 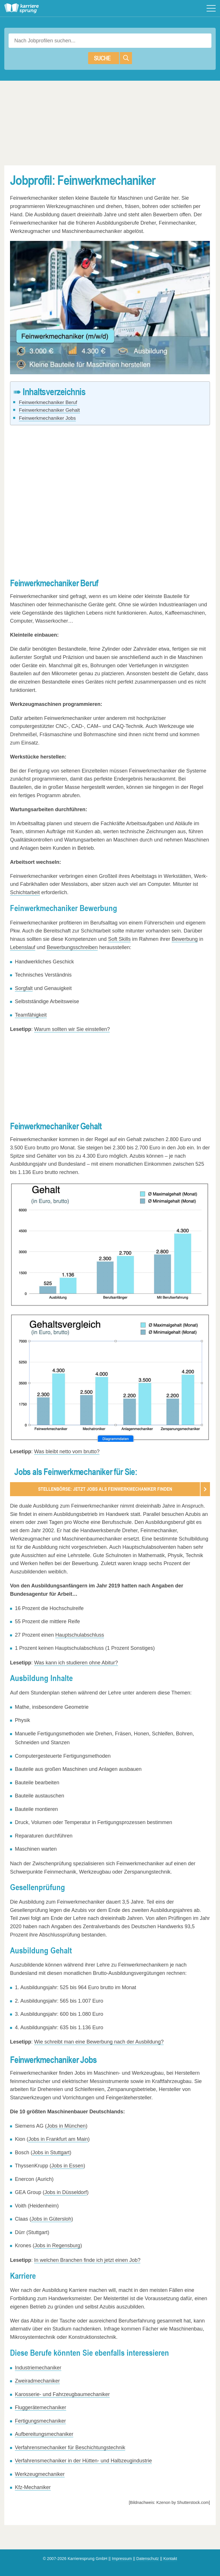 I want to click on In welchen Branchen finde ich jetzt einen Job?, so click(x=87, y=2260).